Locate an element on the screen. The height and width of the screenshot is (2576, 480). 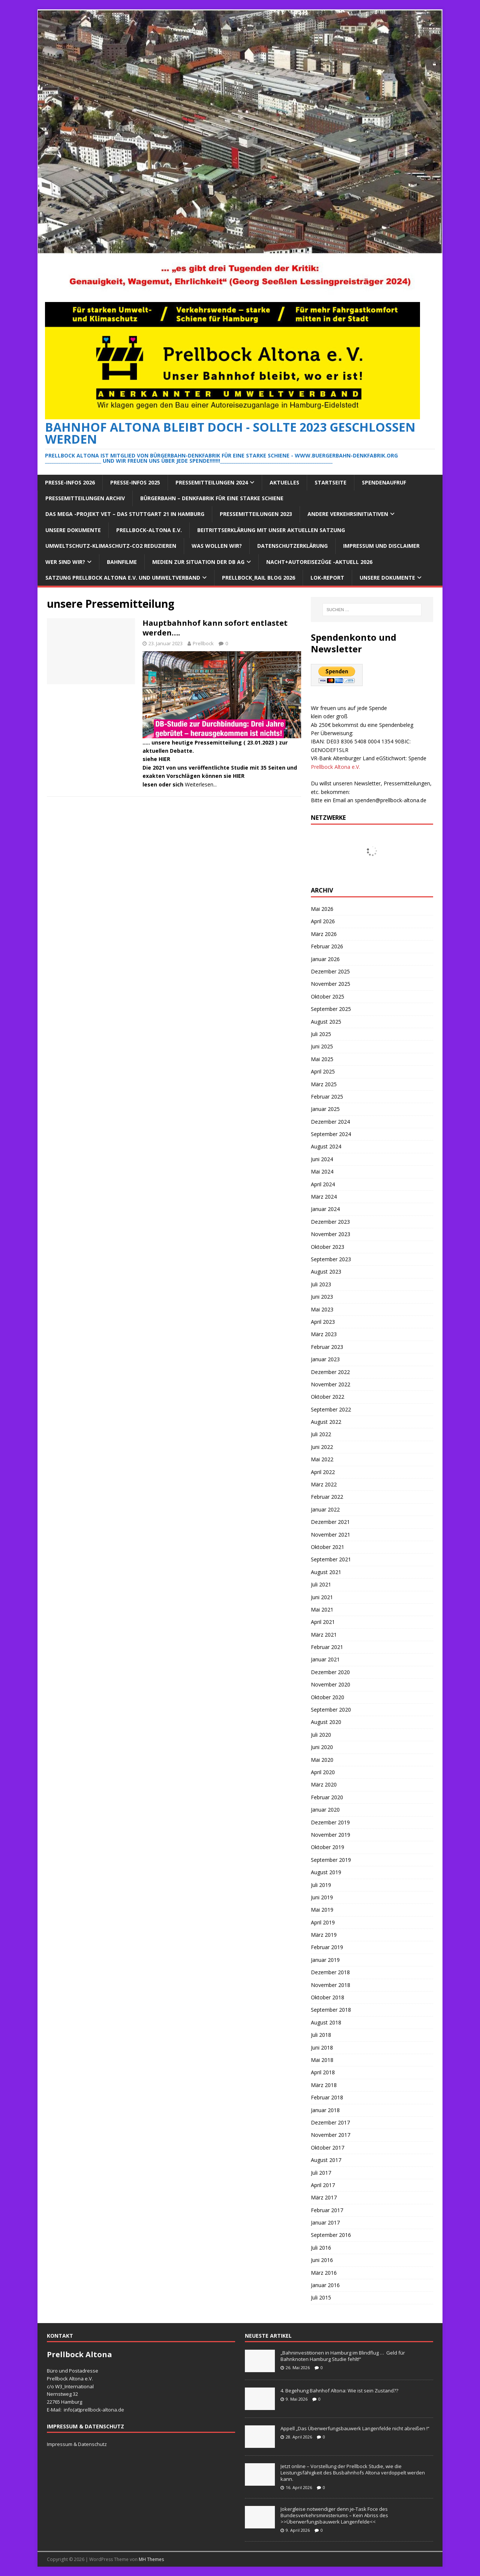
Juli 2020 is located at coordinates (321, 1734).